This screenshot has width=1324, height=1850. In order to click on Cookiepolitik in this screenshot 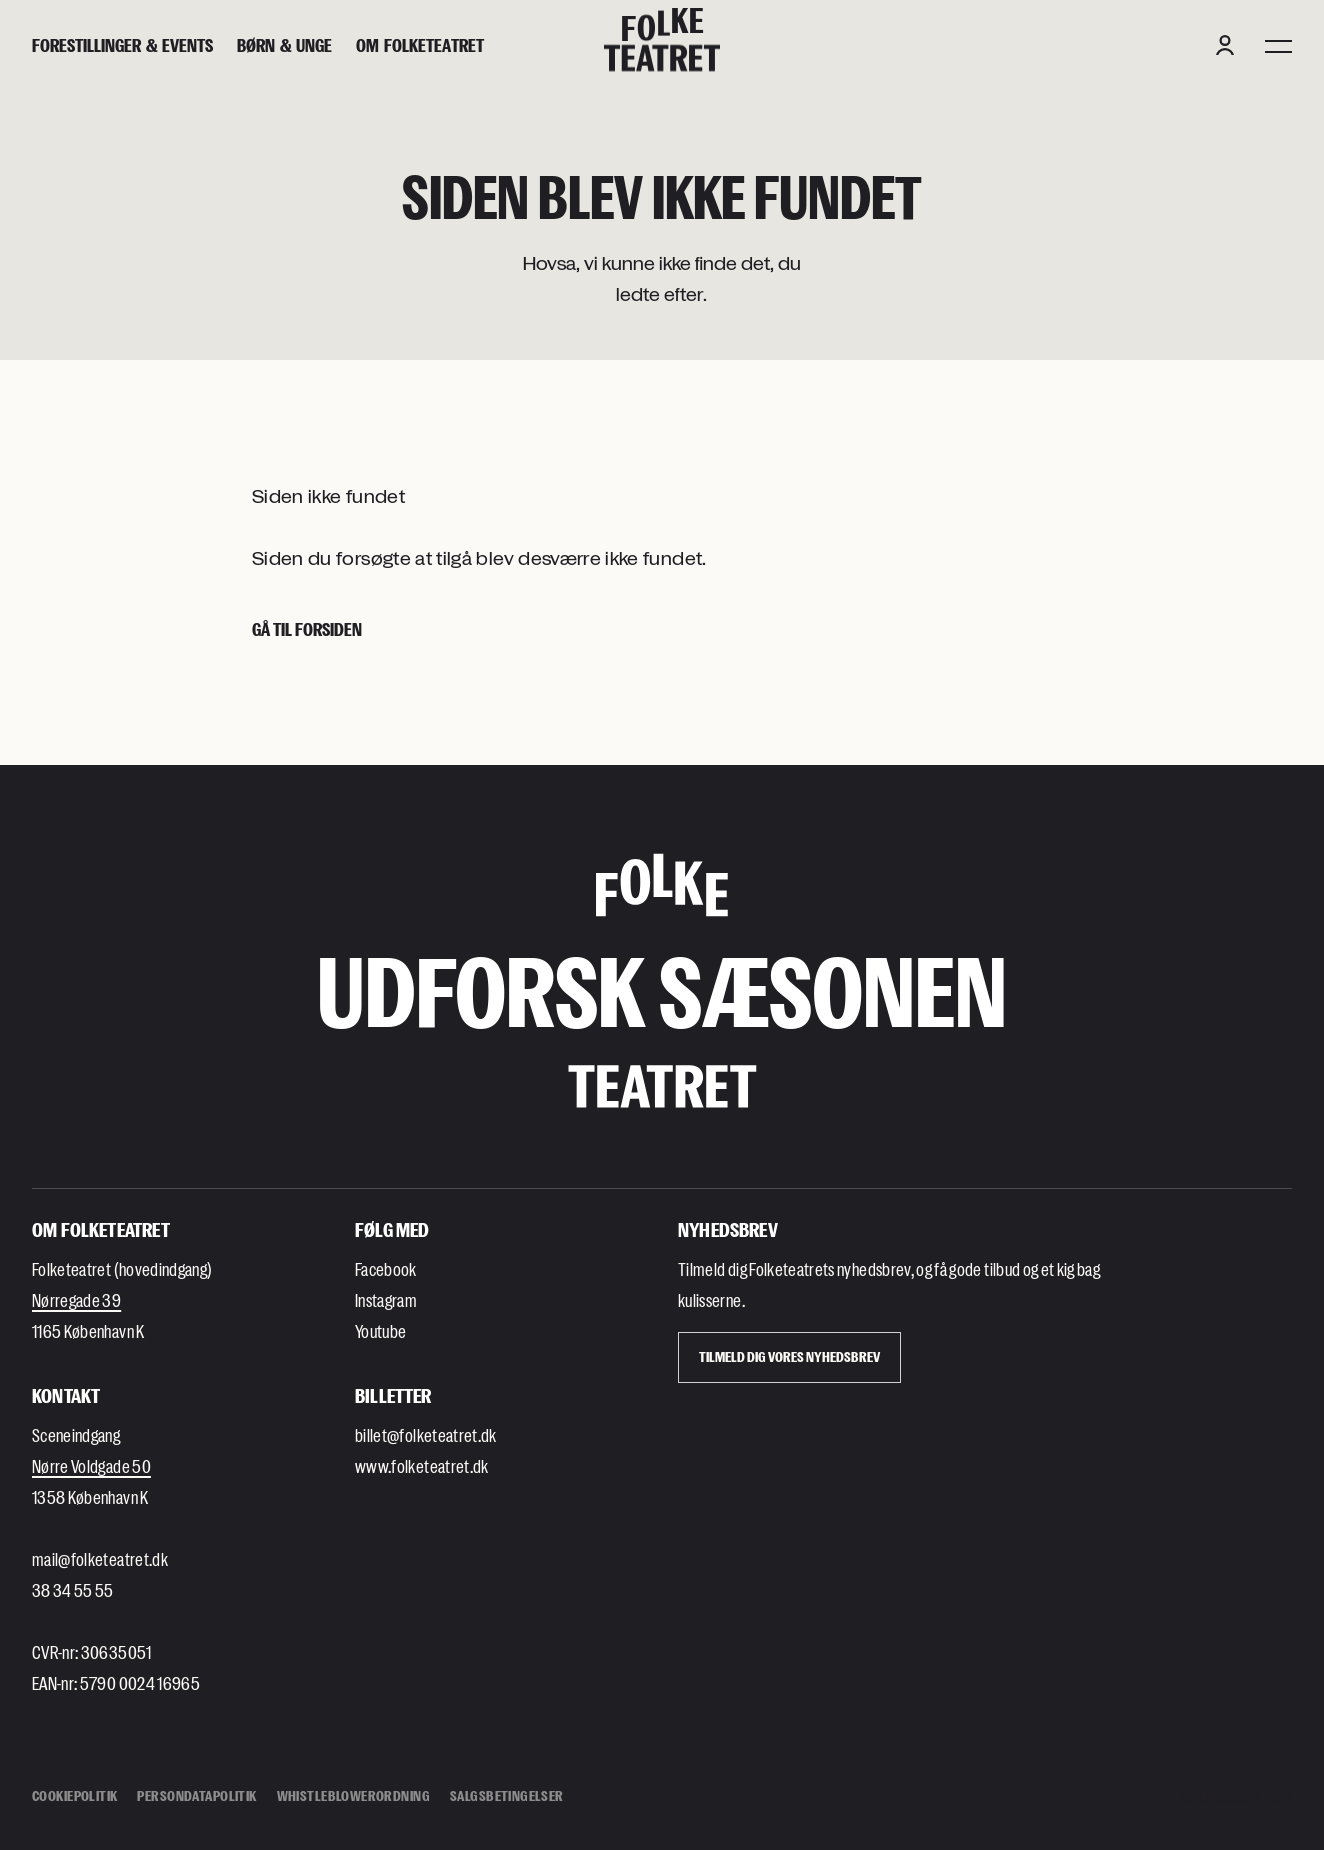, I will do `click(74, 1795)`.